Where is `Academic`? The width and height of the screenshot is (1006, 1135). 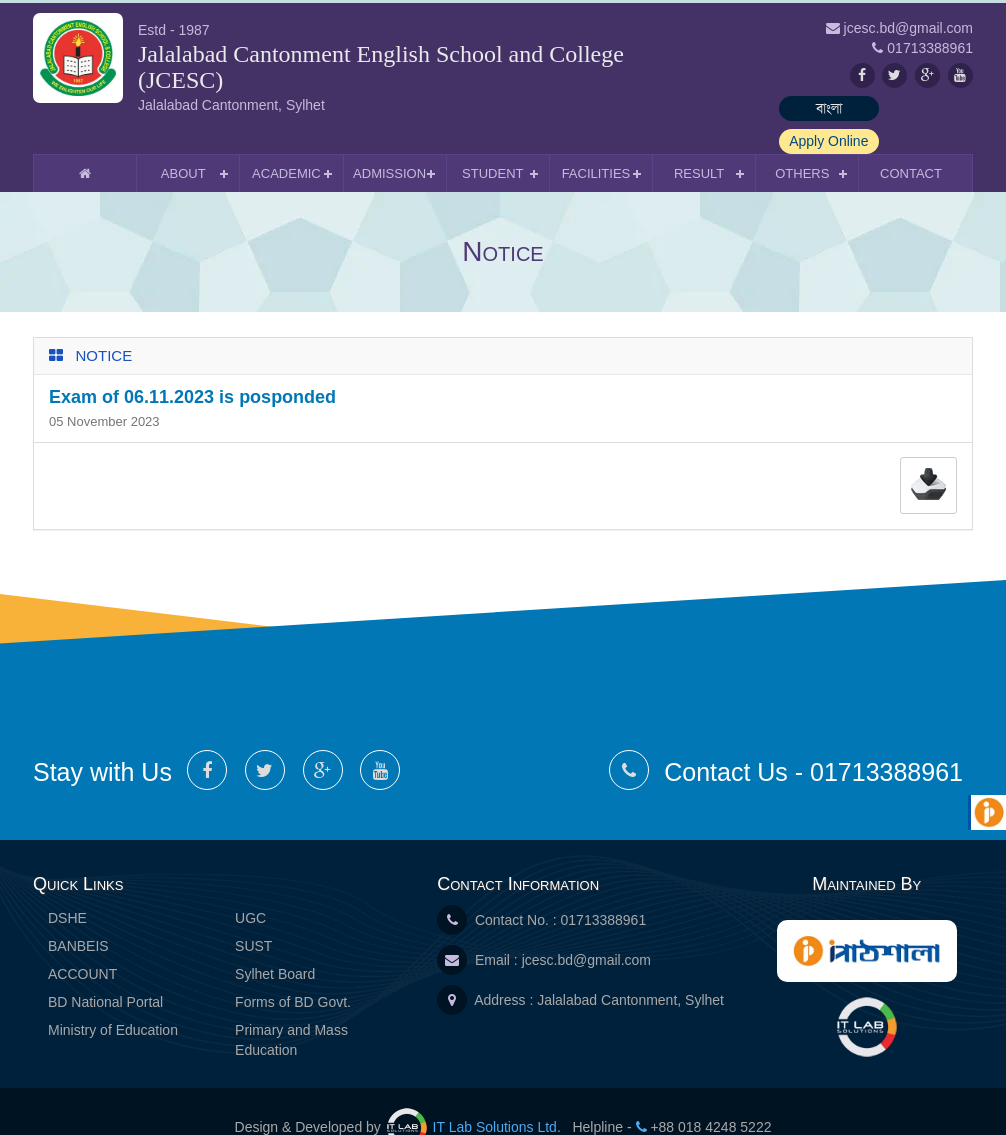 Academic is located at coordinates (286, 140).